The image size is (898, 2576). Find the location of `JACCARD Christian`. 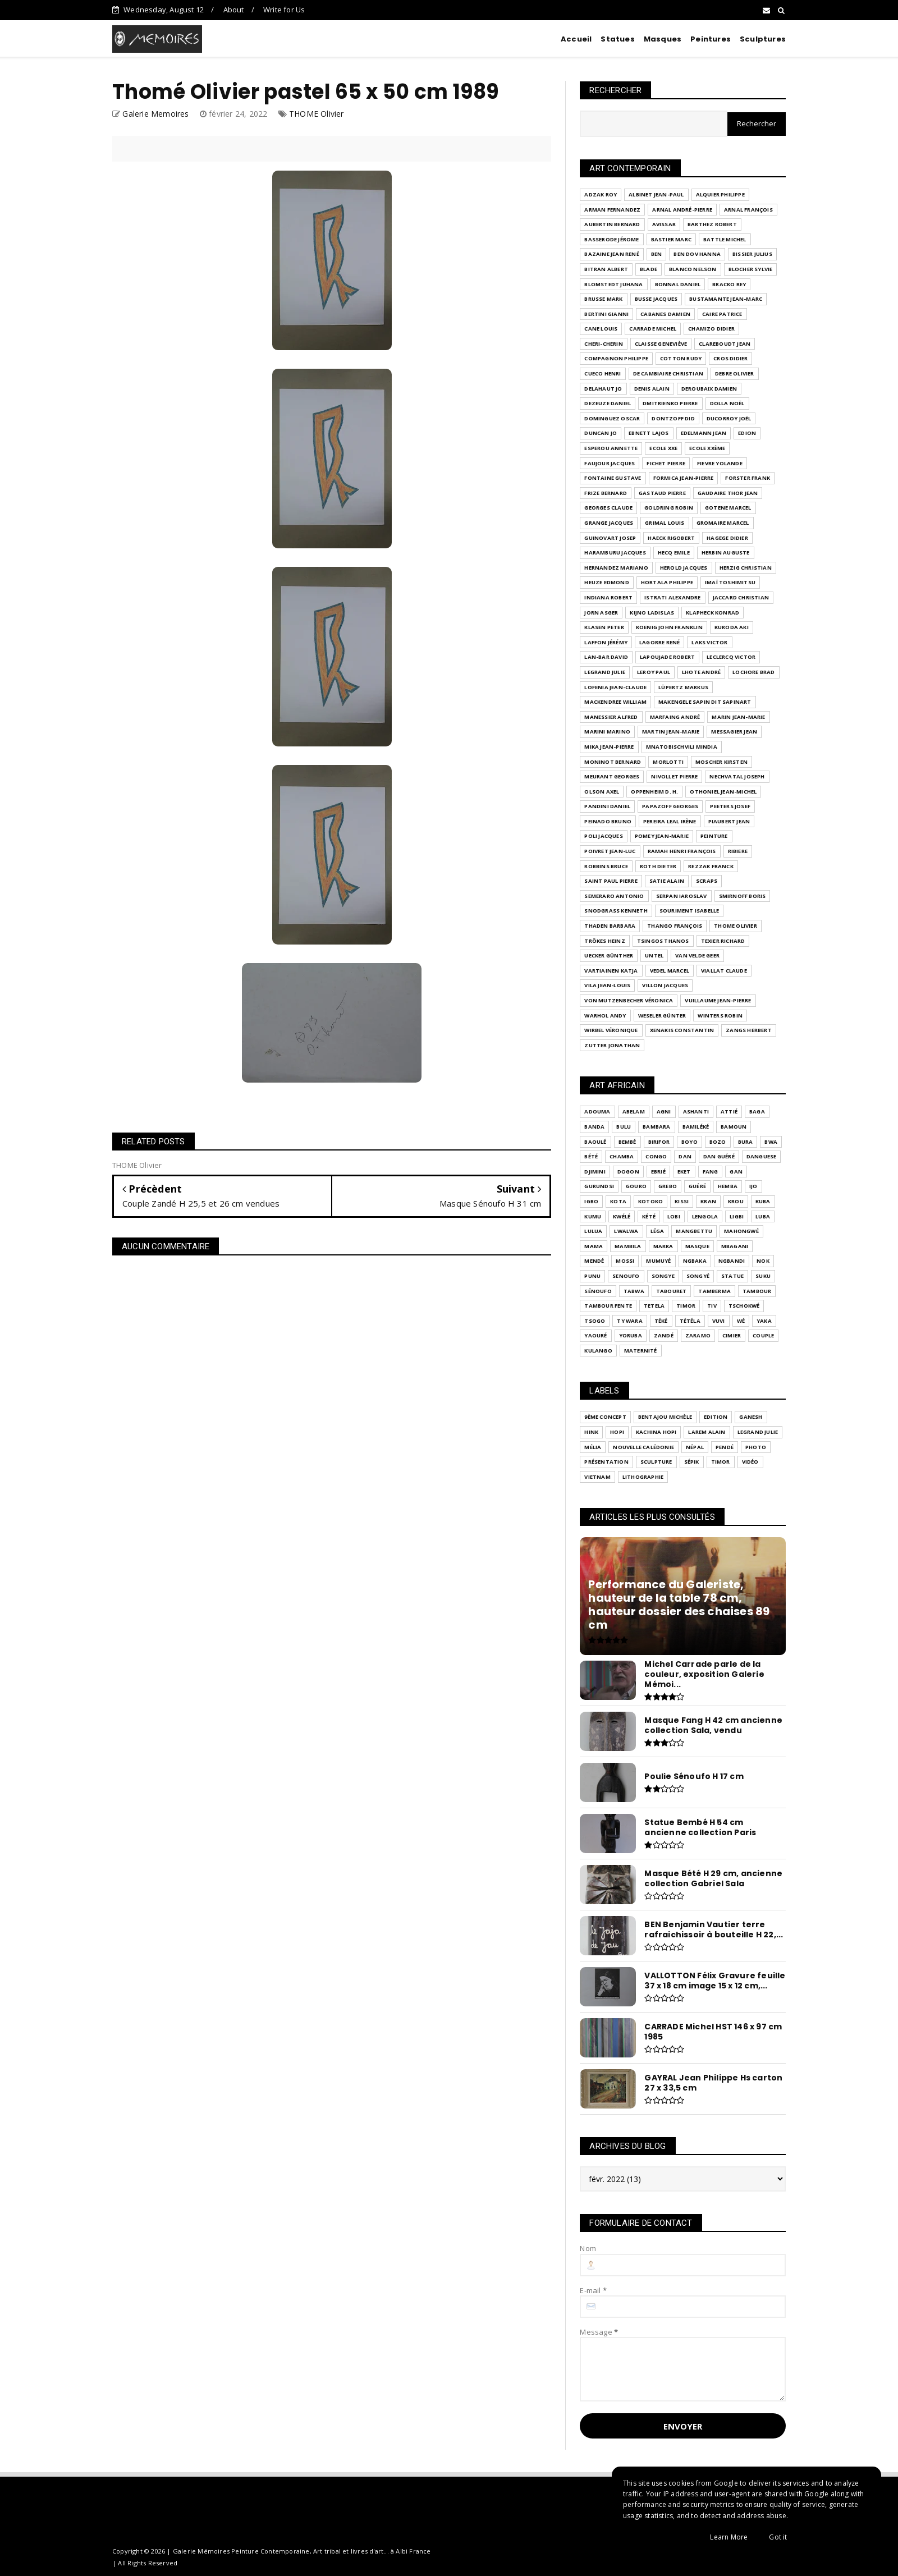

JACCARD Christian is located at coordinates (741, 597).